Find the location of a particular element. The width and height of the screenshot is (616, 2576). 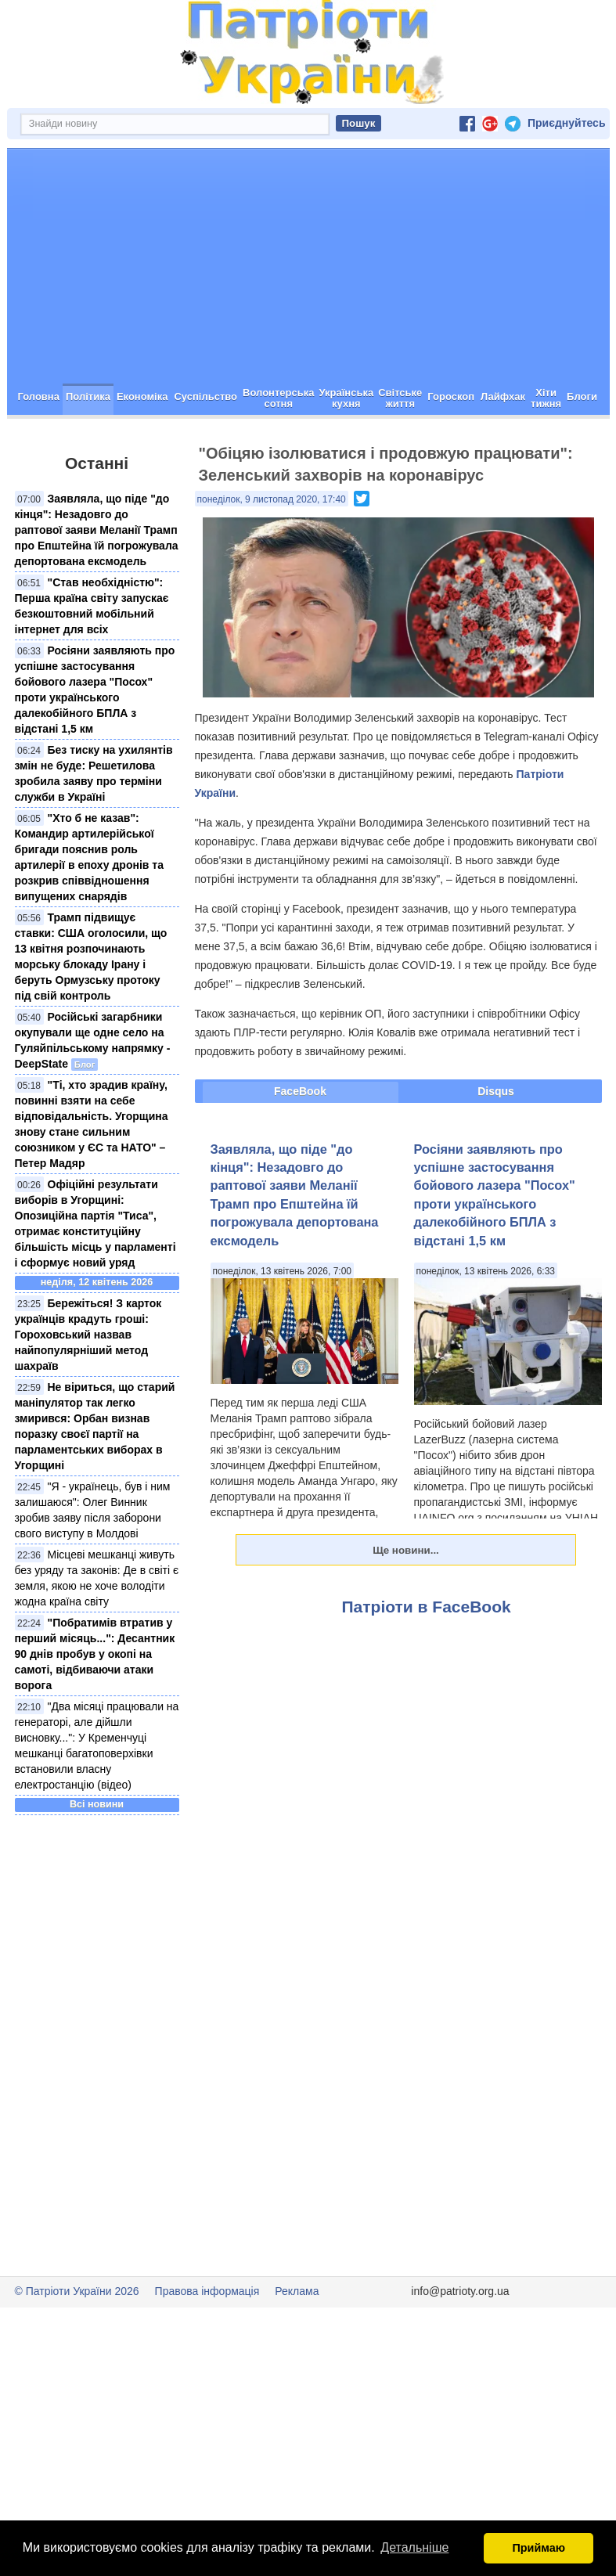

понеділок, 9 листопад 2020, 17:40 is located at coordinates (271, 554).